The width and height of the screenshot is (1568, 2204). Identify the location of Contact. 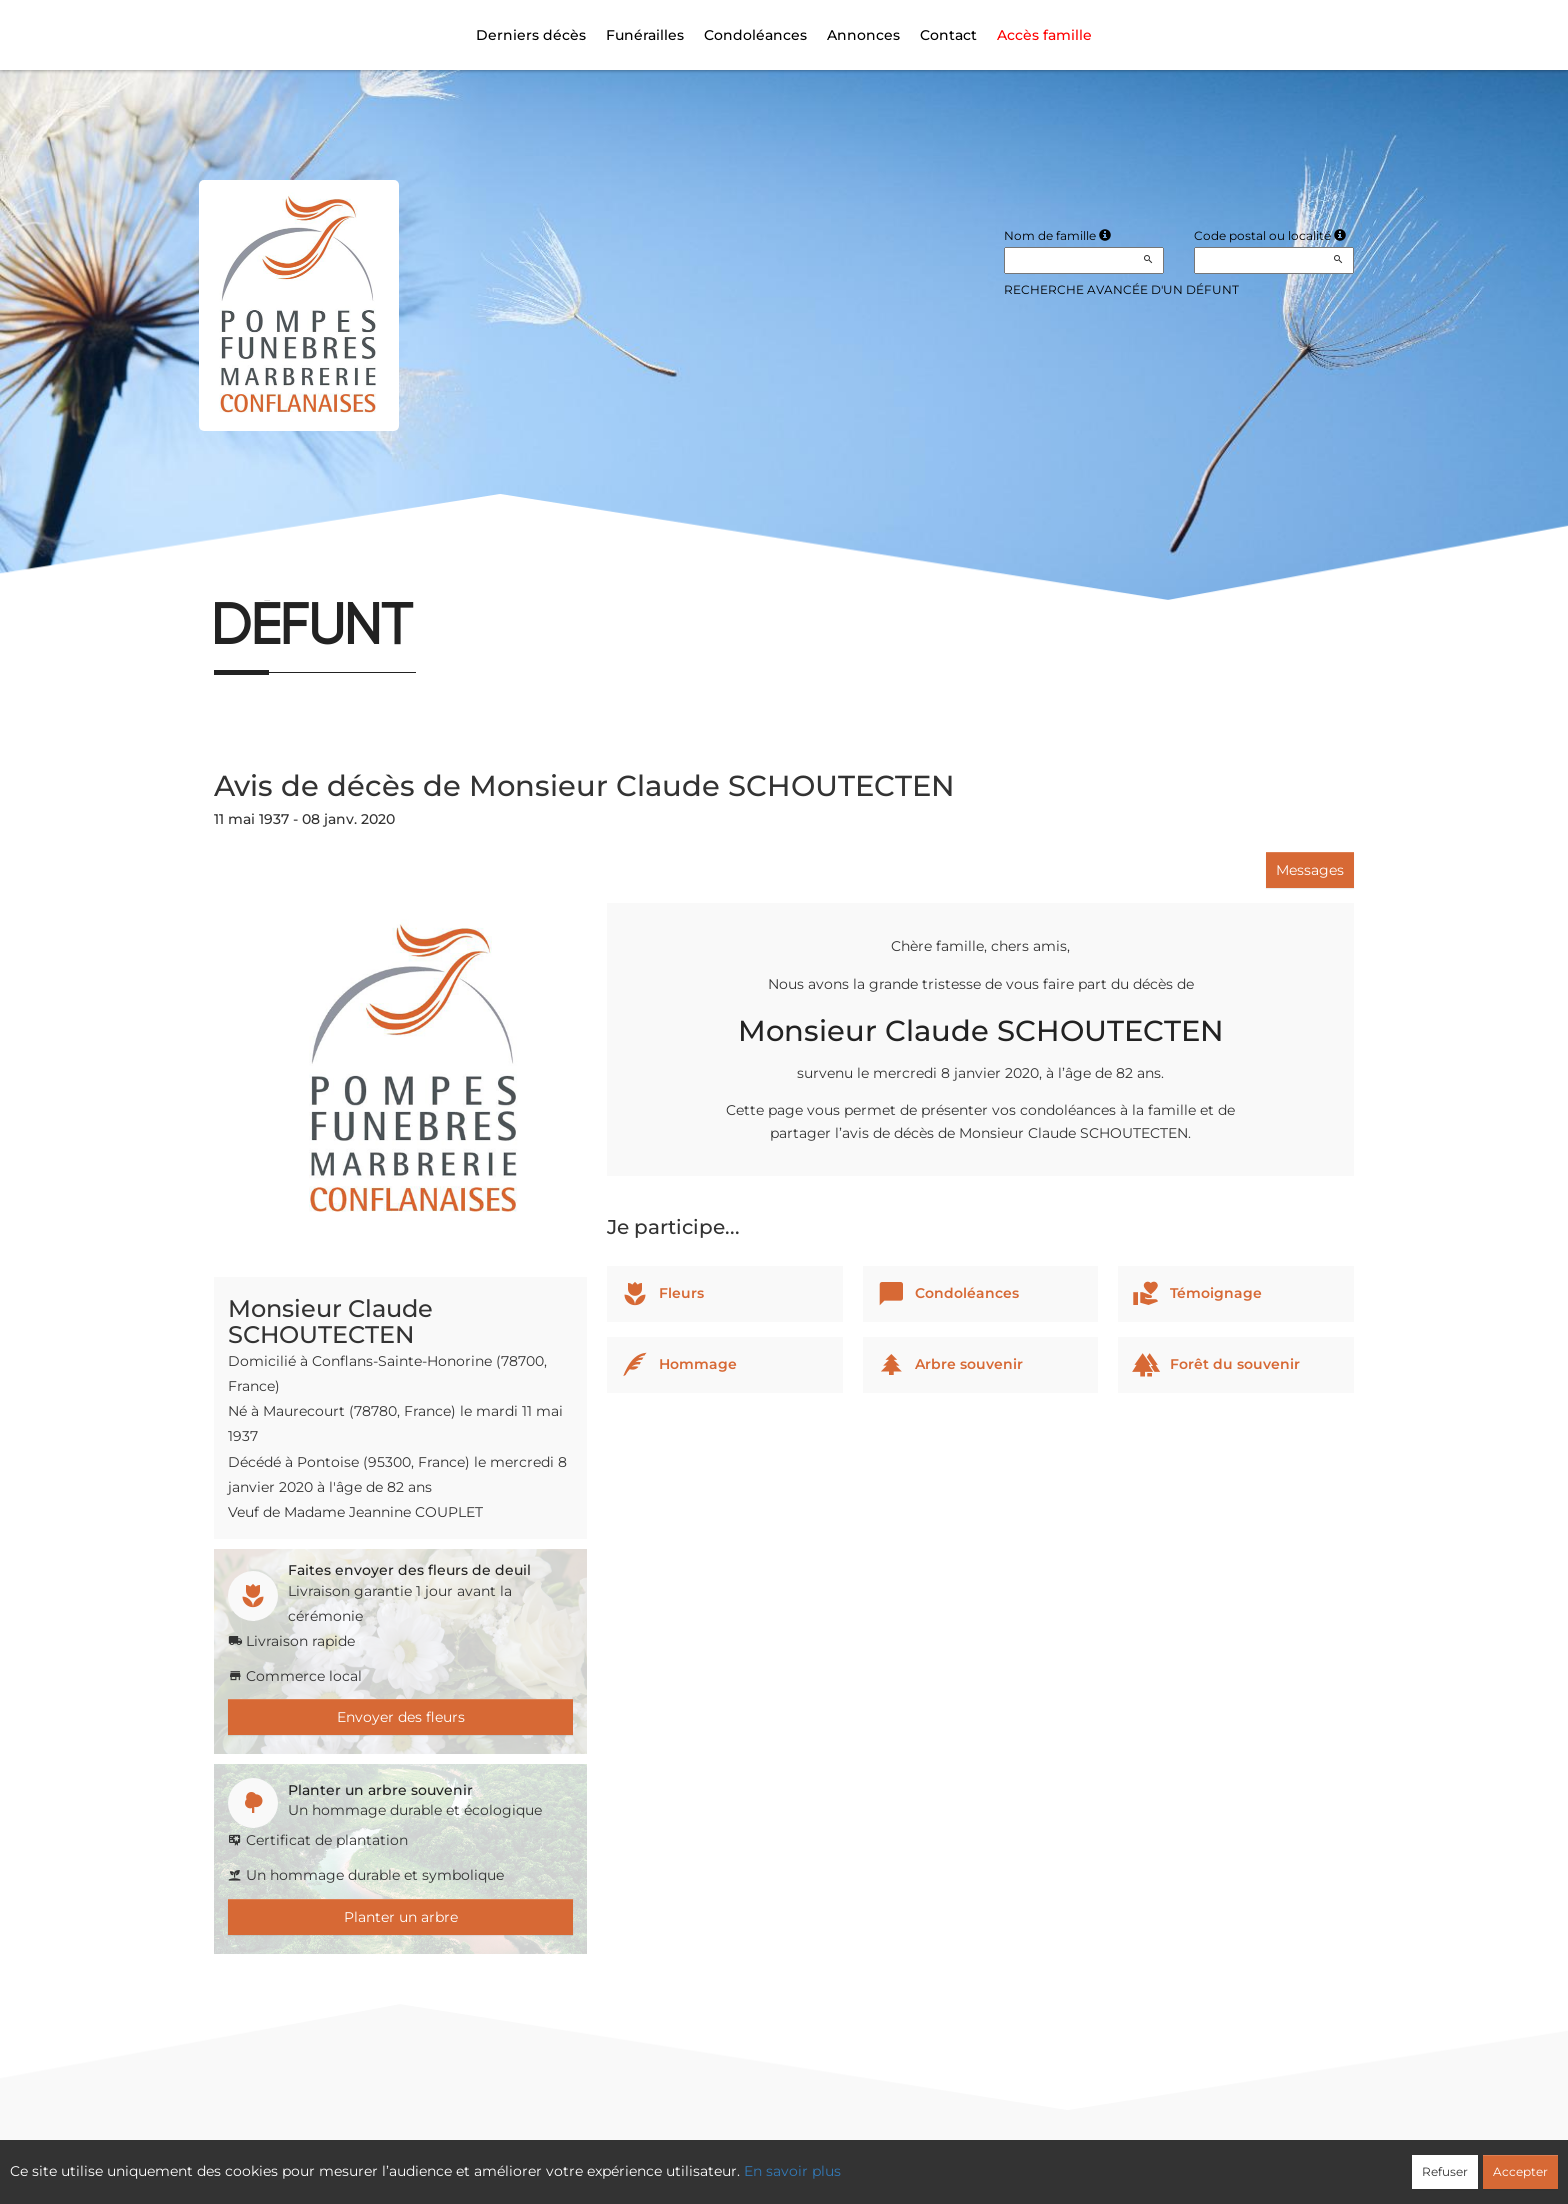
(948, 35).